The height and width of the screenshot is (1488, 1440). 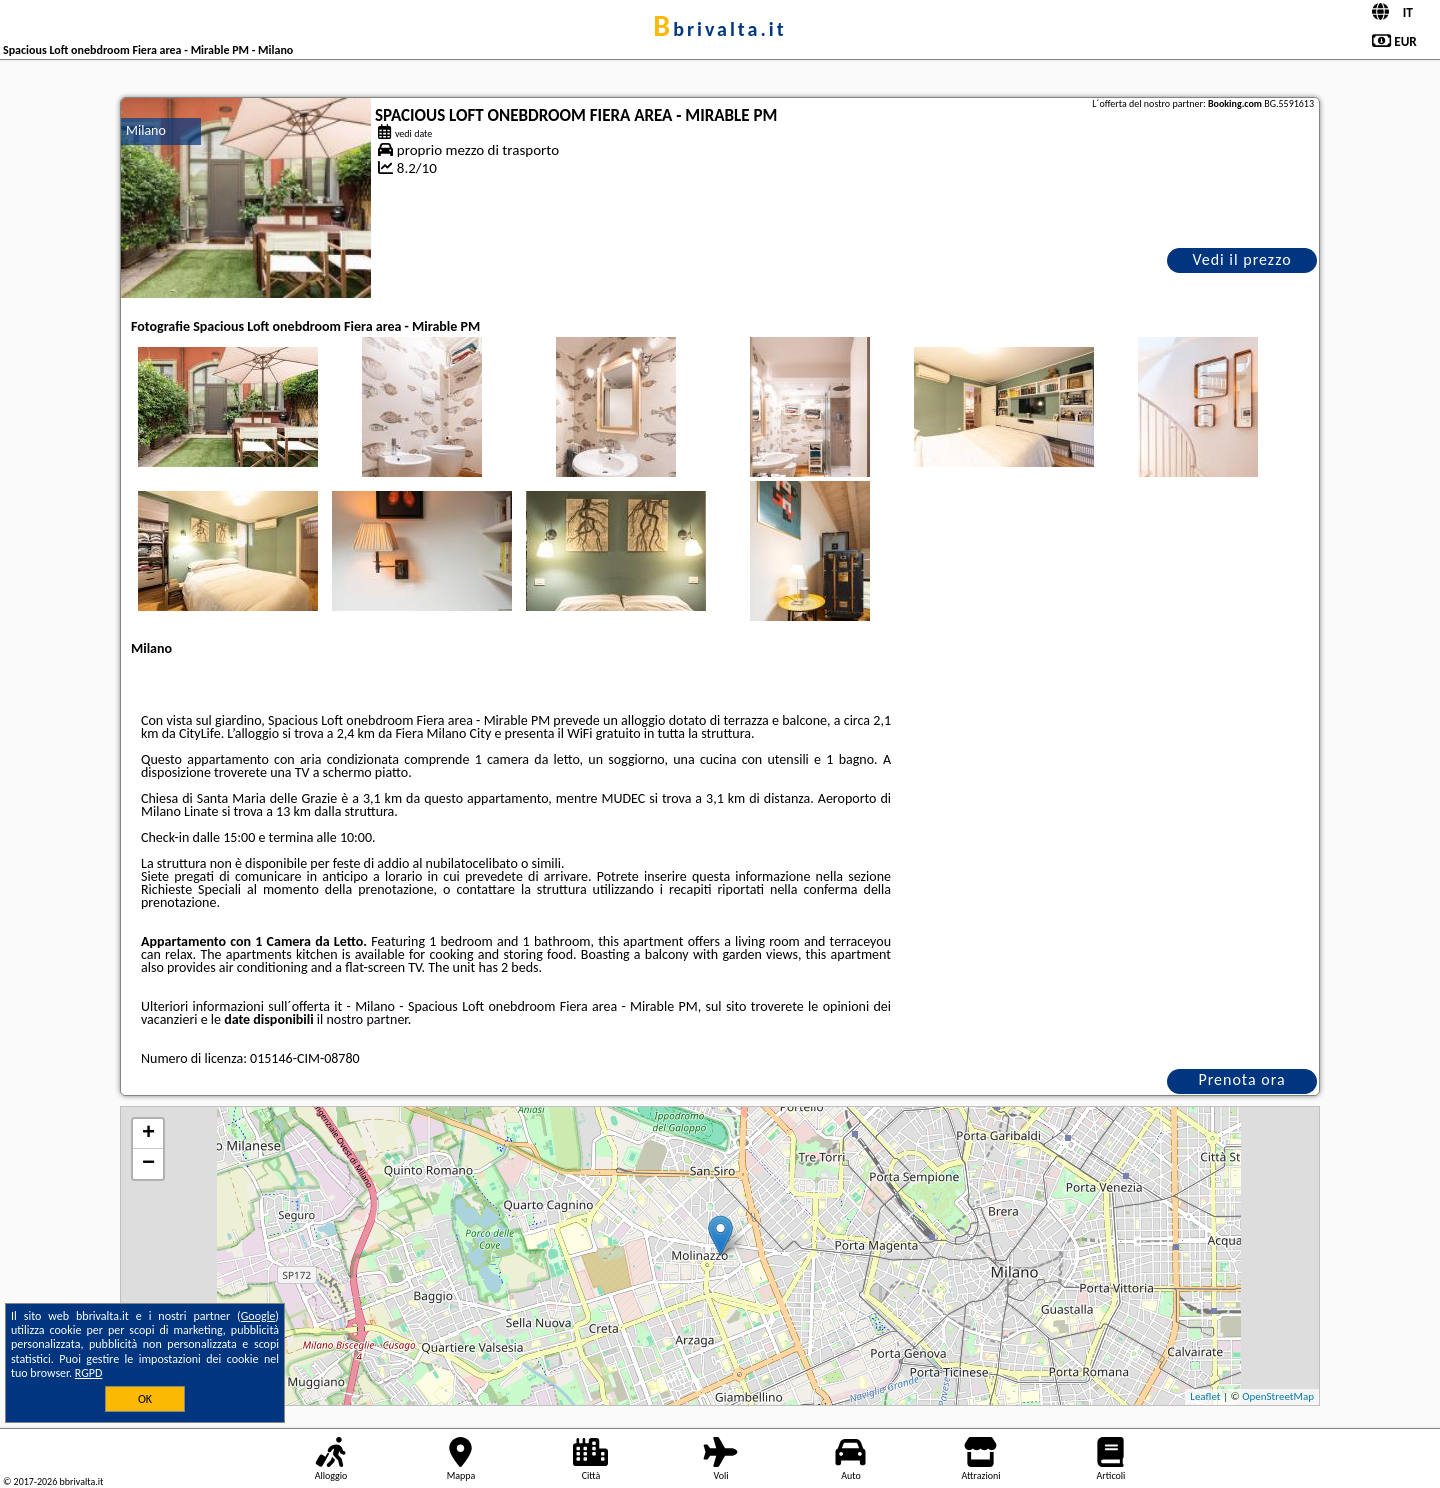 I want to click on Vedi il prezzo, so click(x=1241, y=259).